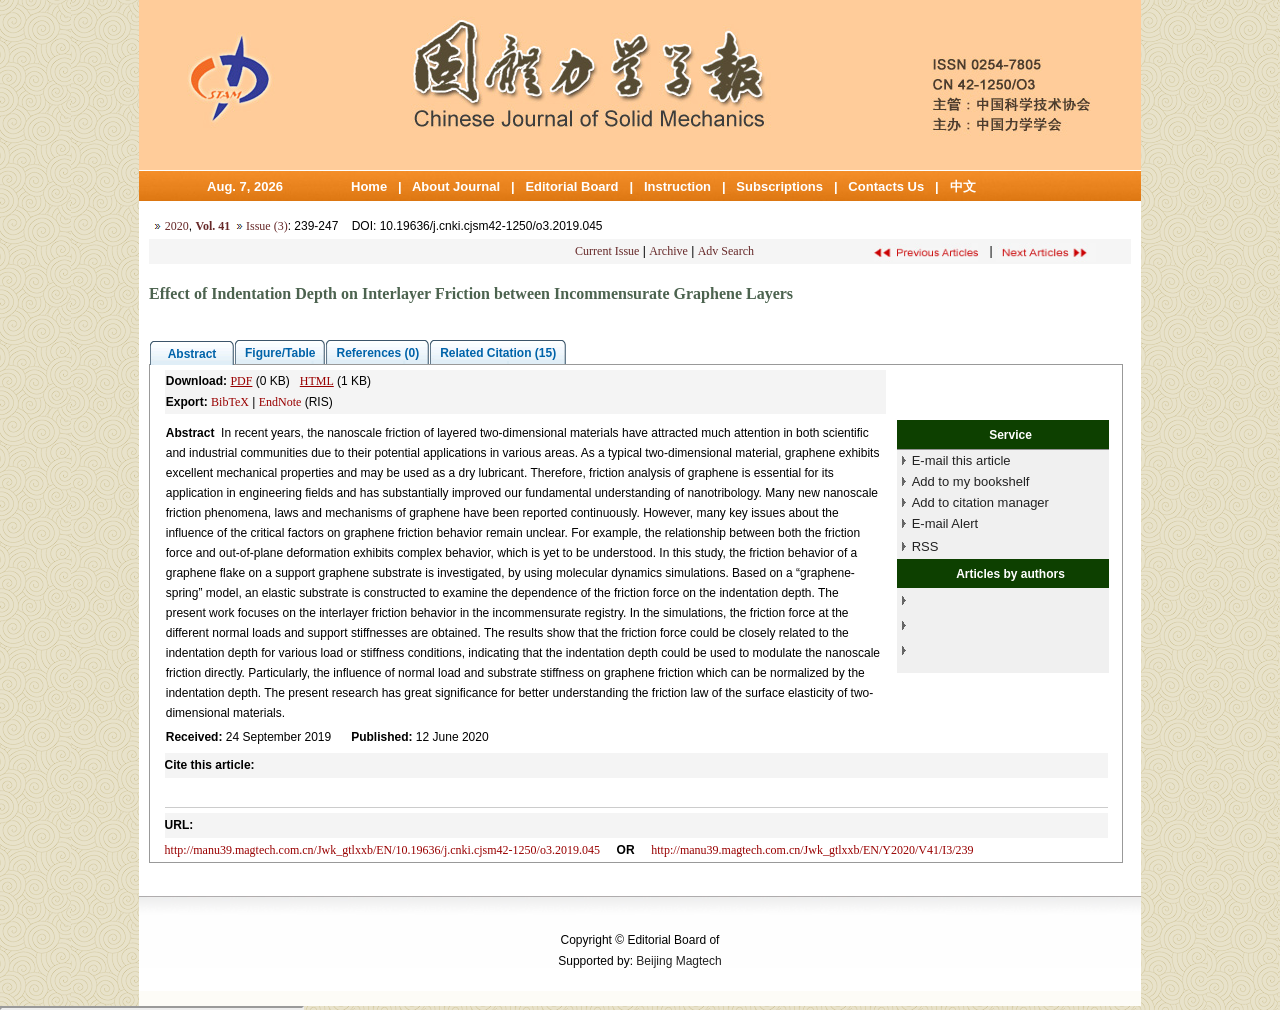  Describe the element at coordinates (382, 850) in the screenshot. I see `http://manu39.magtech.com.cn/Jwk_gtlxxb/EN/10.19636/j.cnki.cjsm42-1250/o3.2019.045` at that location.